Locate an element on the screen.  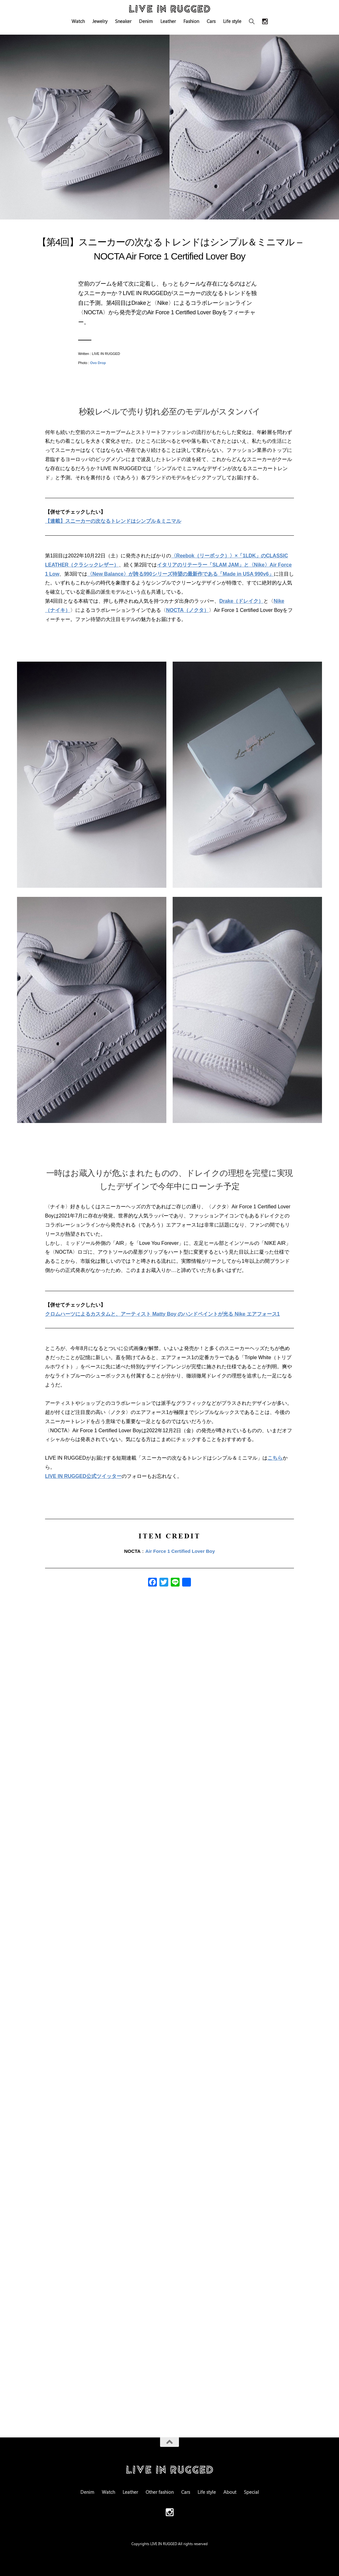
Life style is located at coordinates (232, 21).